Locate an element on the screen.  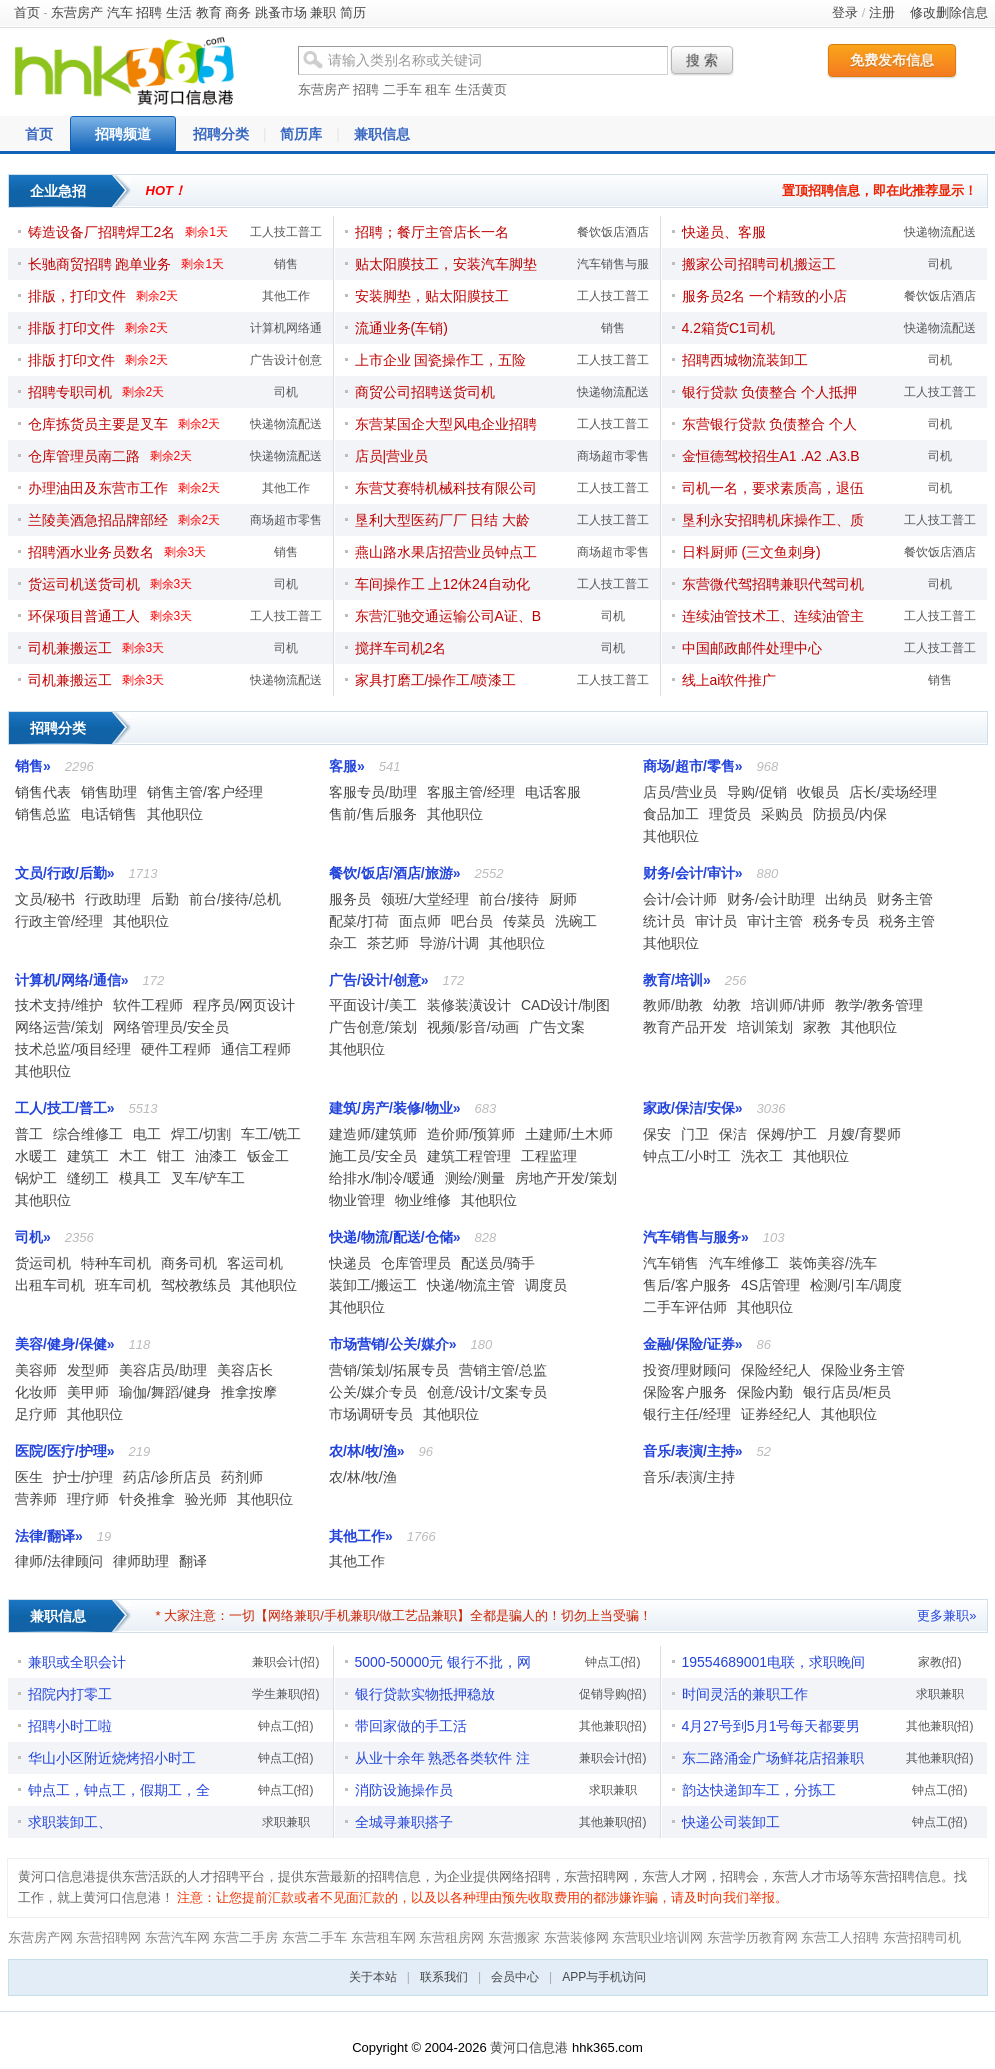
5000-50000元 银行不批，网 is located at coordinates (443, 1662).